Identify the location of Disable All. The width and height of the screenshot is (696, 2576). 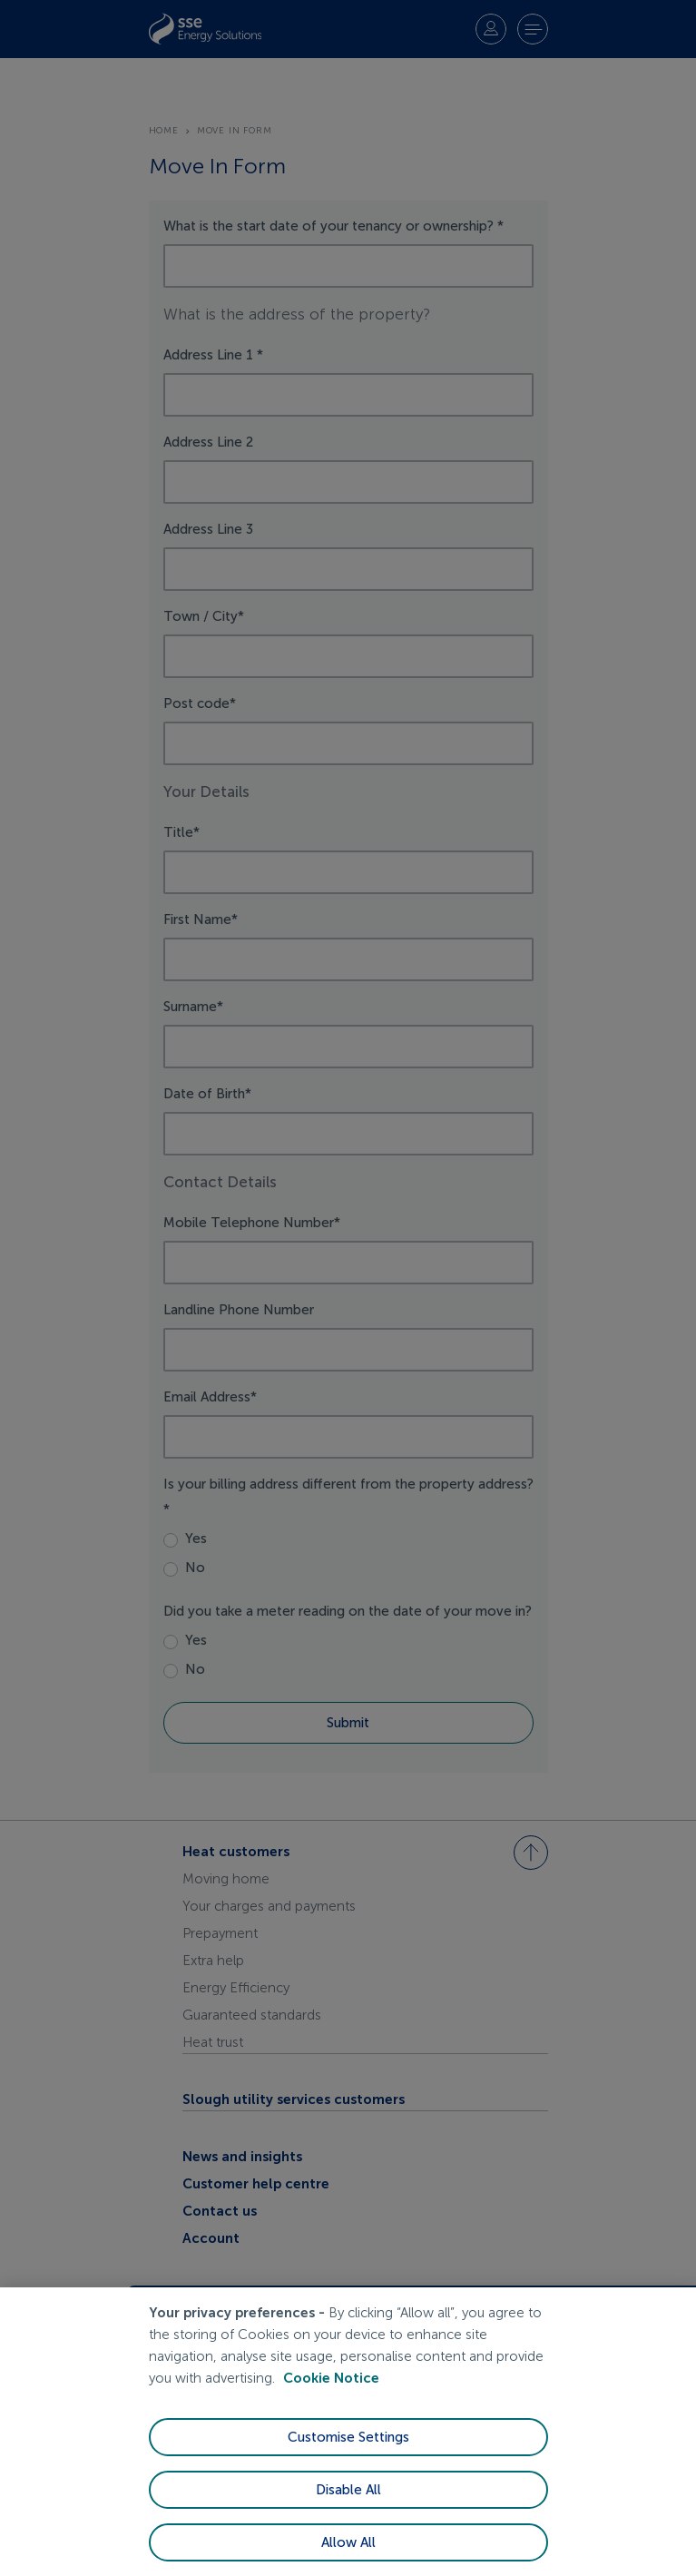
(348, 2490).